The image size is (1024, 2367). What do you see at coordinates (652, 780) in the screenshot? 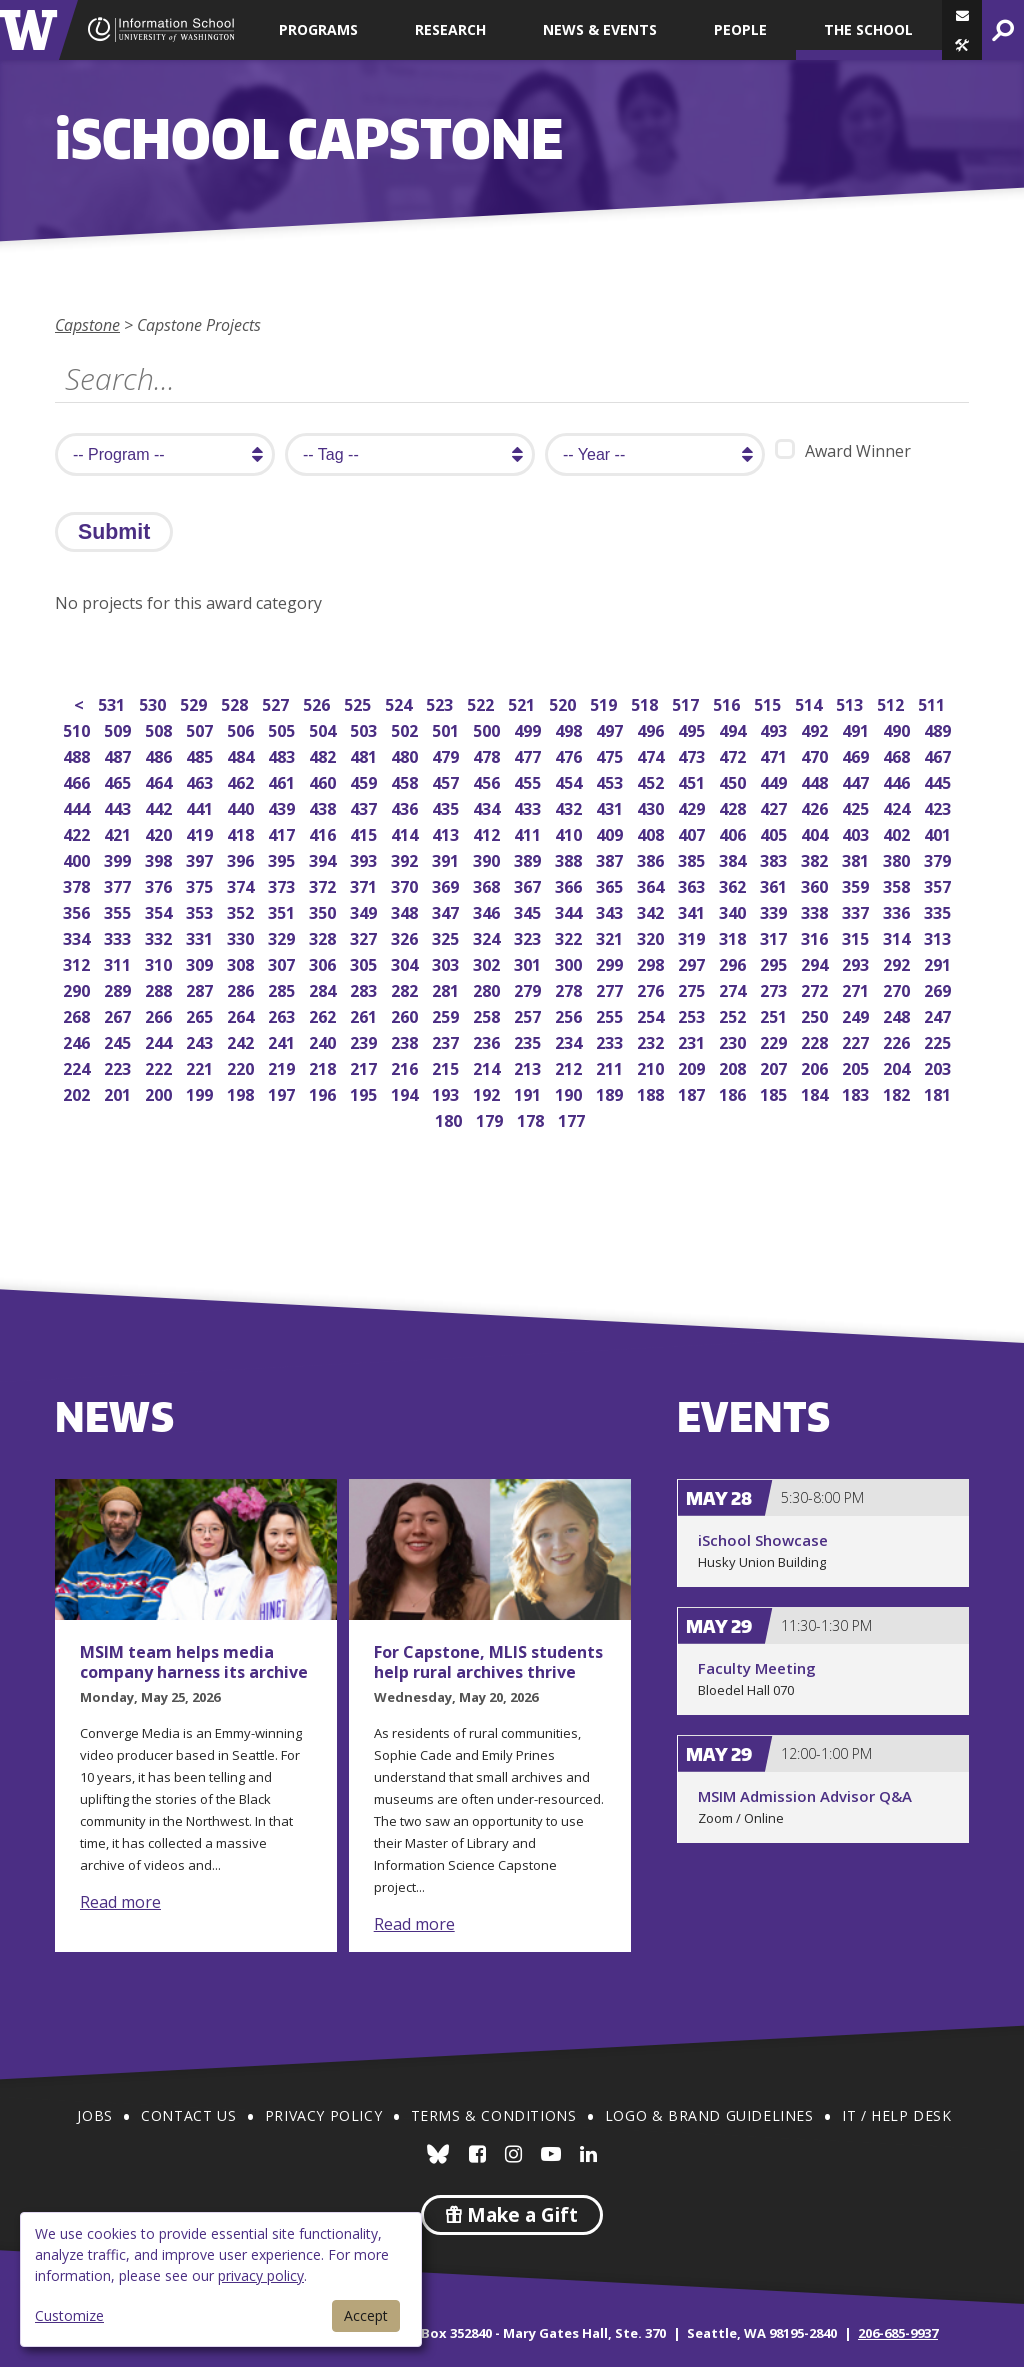
I see `452` at bounding box center [652, 780].